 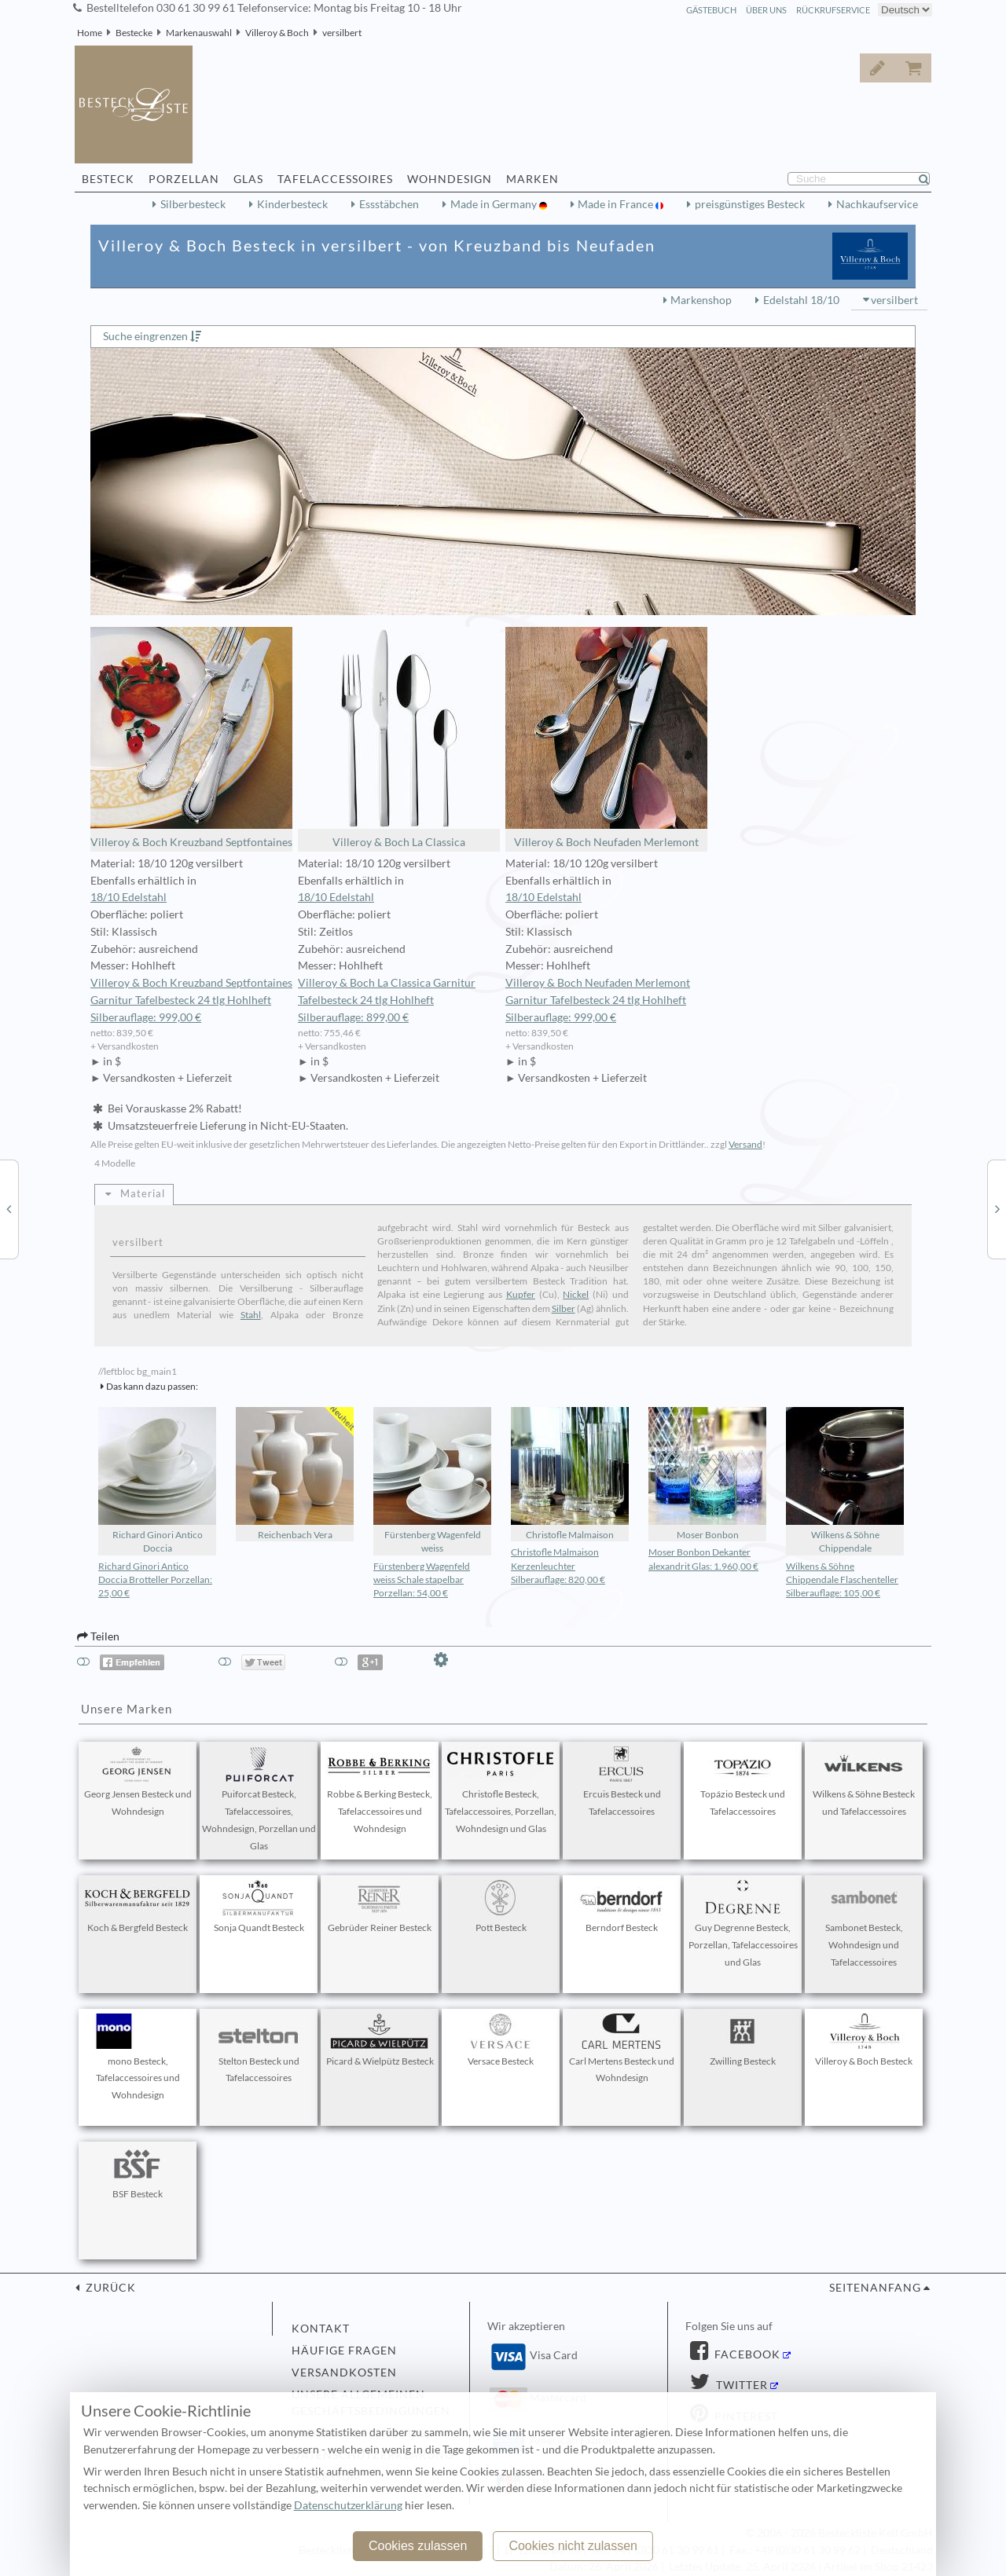 What do you see at coordinates (616, 204) in the screenshot?
I see `Made in France` at bounding box center [616, 204].